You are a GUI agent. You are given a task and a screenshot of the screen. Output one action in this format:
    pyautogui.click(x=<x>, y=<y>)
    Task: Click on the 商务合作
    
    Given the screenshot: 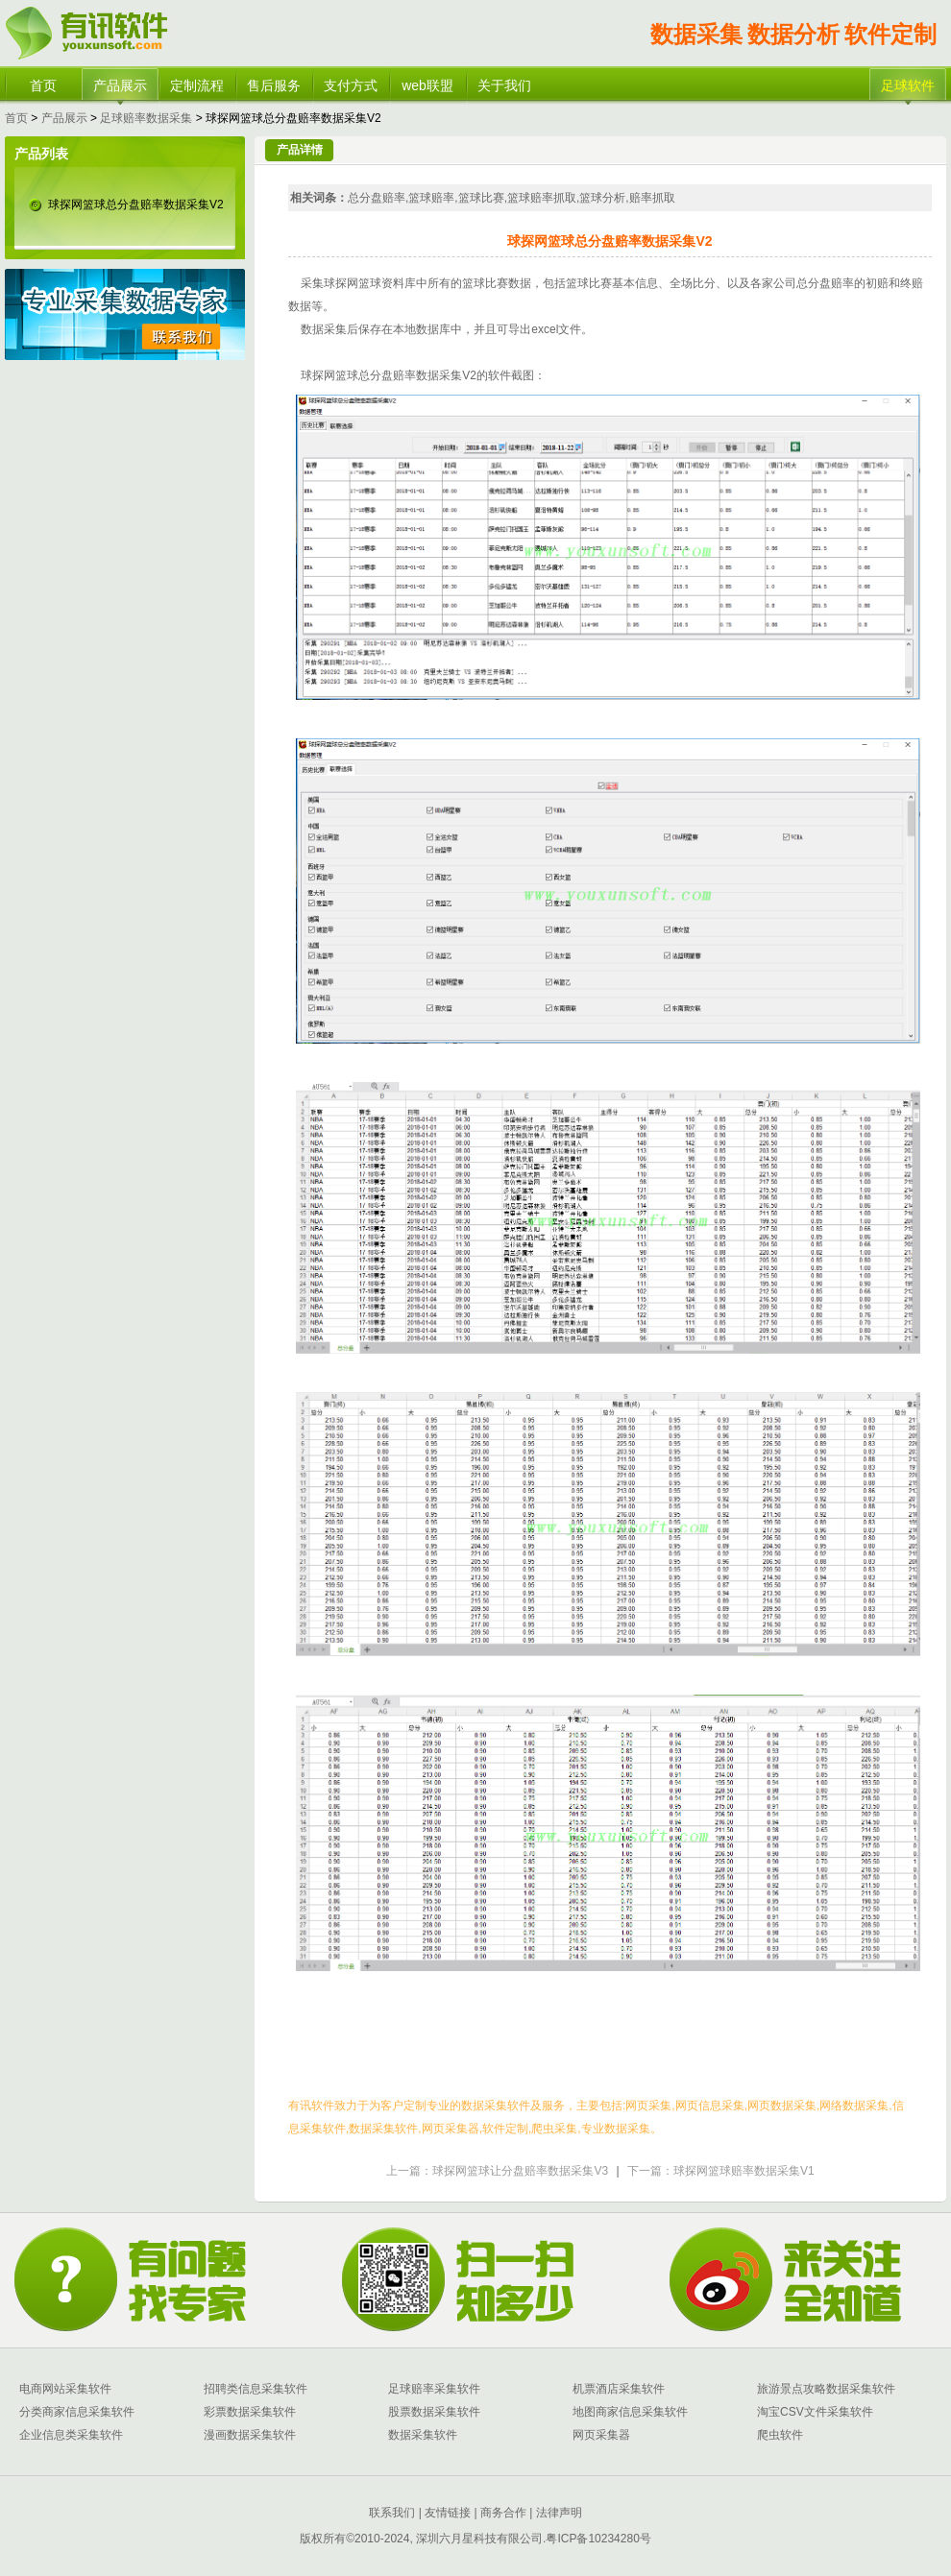 What is the action you would take?
    pyautogui.click(x=501, y=2512)
    